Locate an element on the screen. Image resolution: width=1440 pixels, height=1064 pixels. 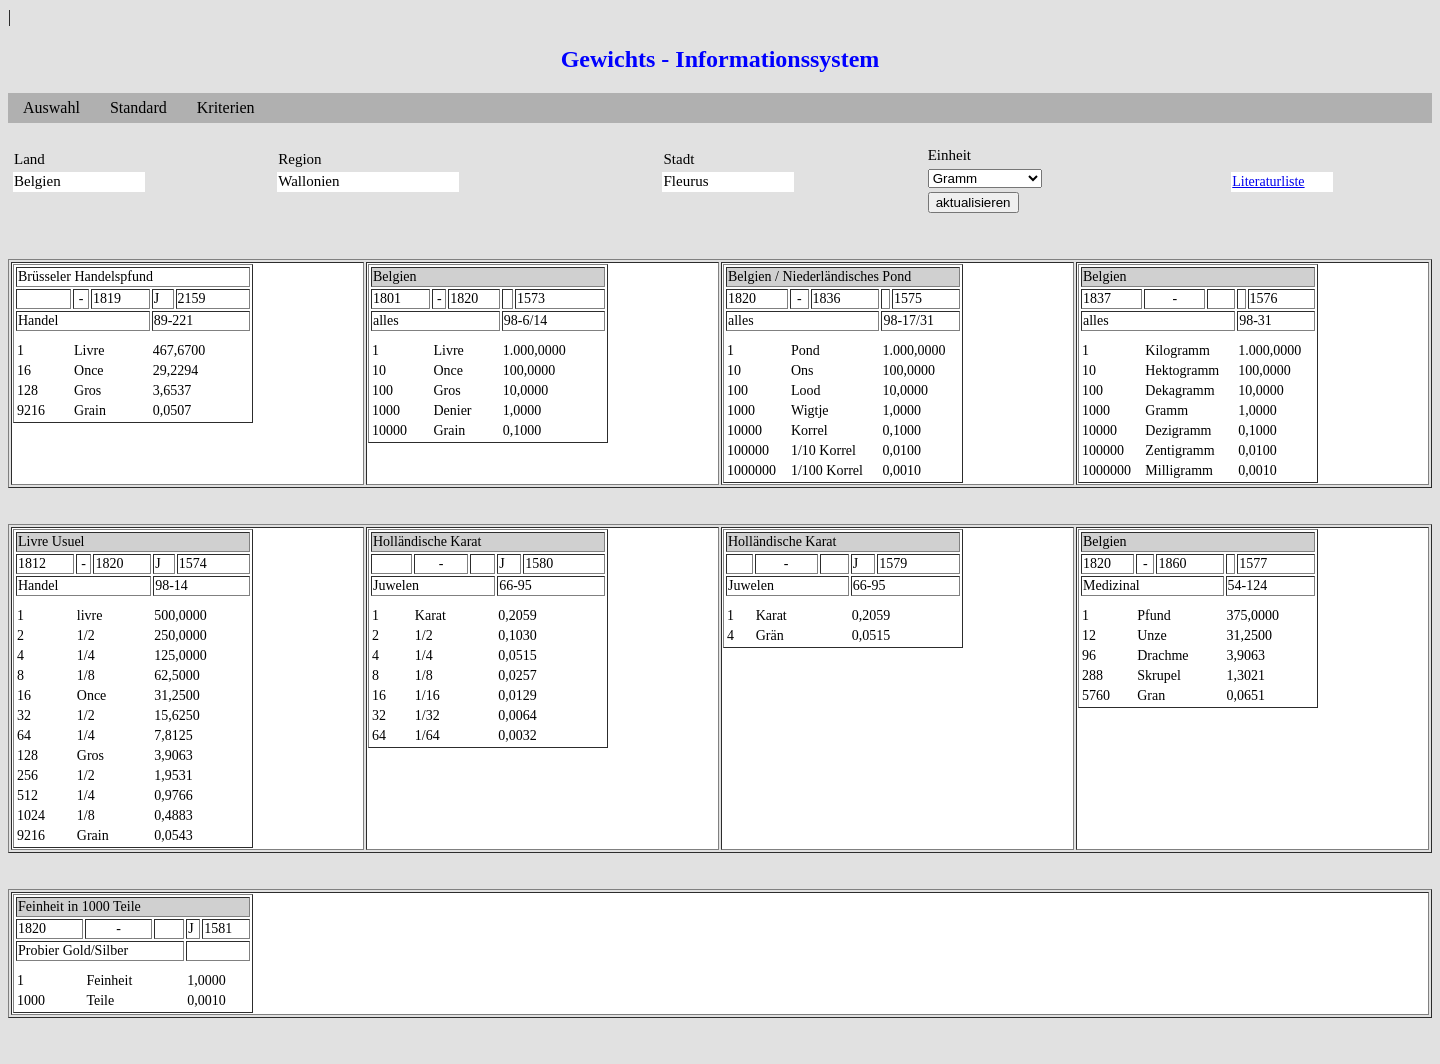
Auswahl is located at coordinates (51, 107).